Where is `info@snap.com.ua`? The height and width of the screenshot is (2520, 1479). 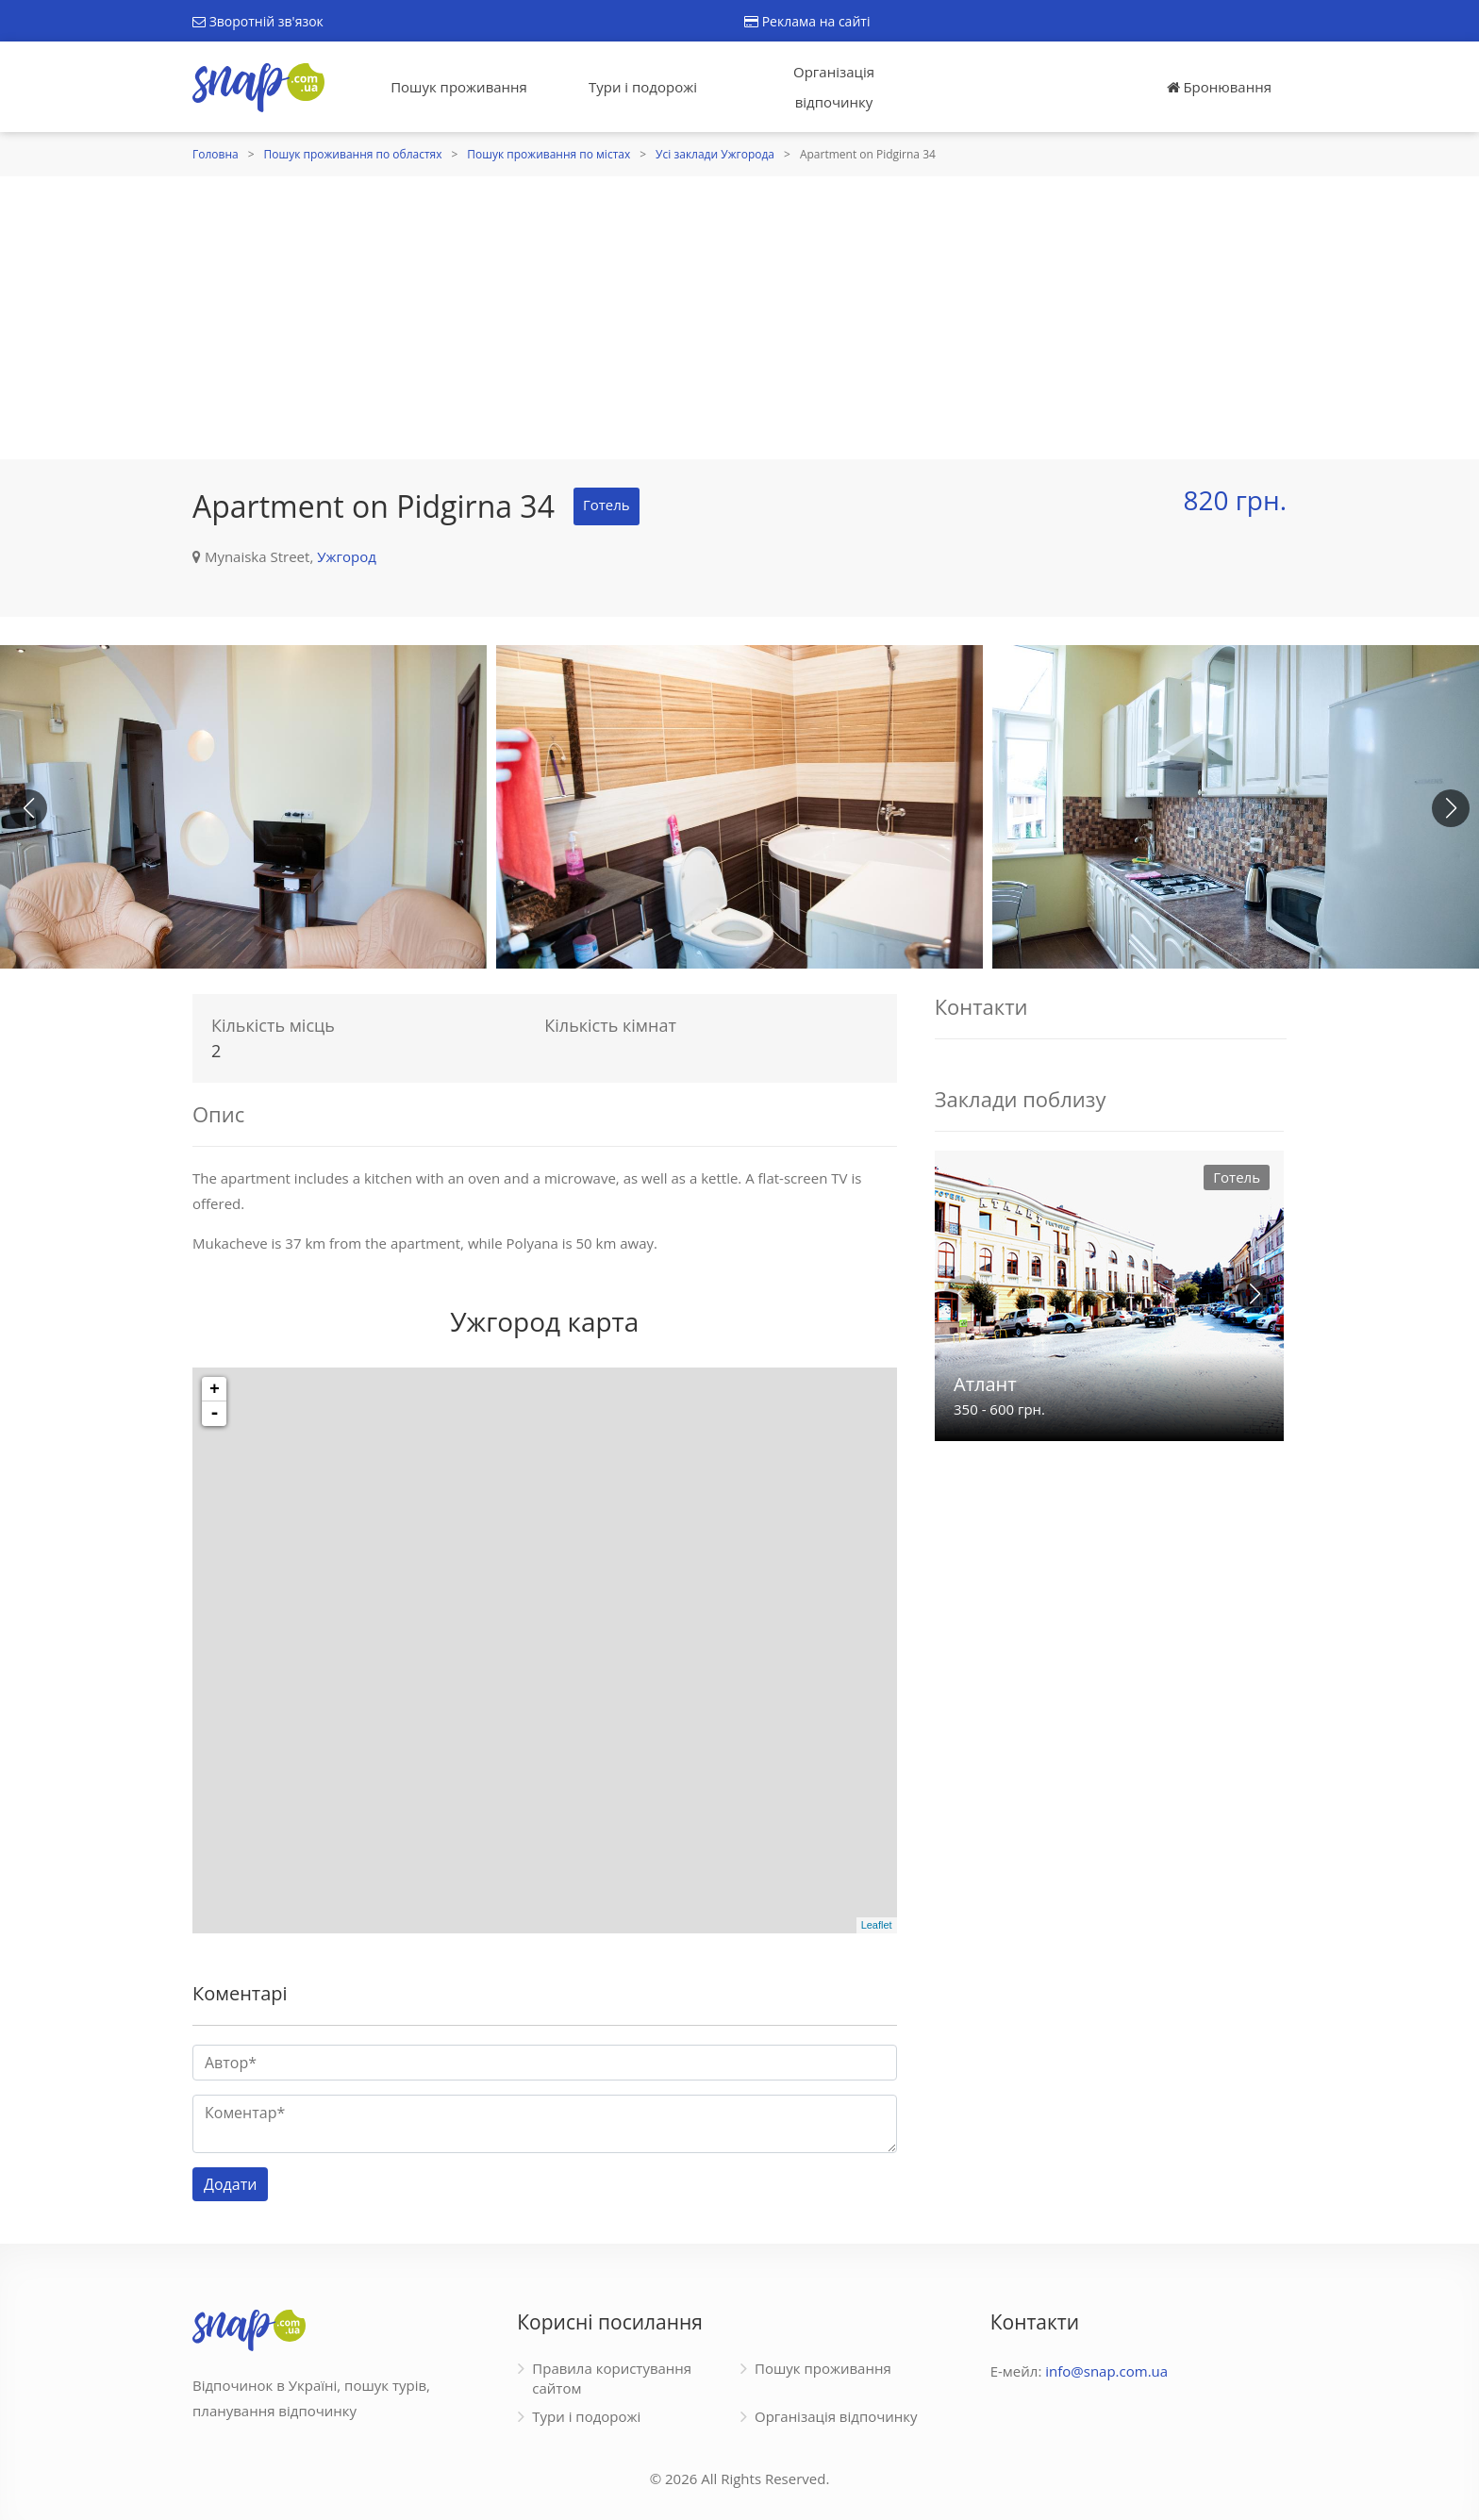 info@snap.com.ua is located at coordinates (1106, 2371).